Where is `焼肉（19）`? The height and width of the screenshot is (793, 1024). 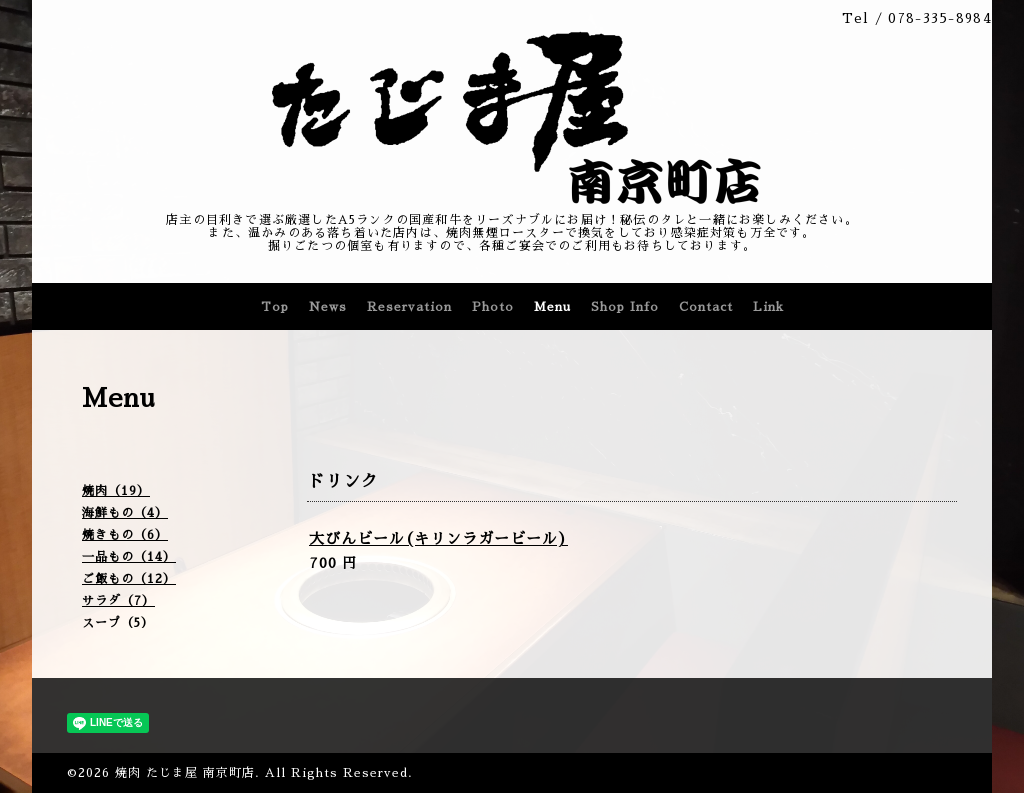
焼肉（19） is located at coordinates (116, 491).